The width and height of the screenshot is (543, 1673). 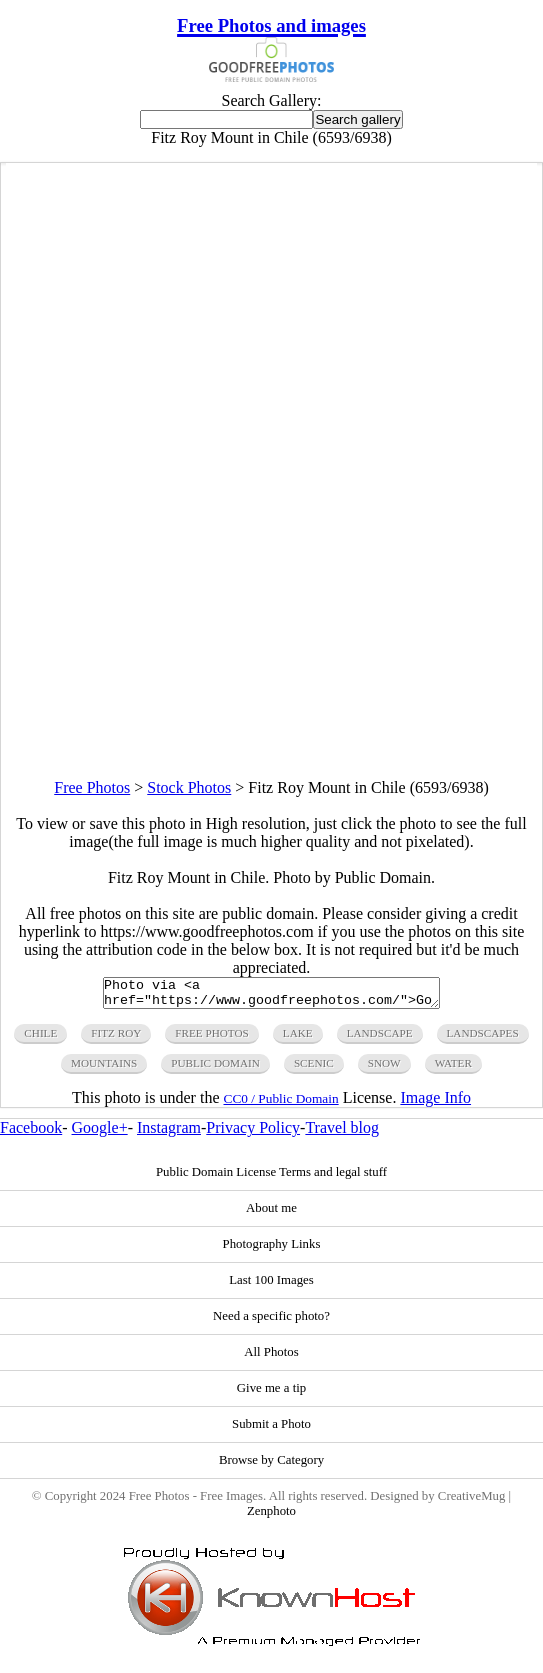 I want to click on About me, so click(x=271, y=1214).